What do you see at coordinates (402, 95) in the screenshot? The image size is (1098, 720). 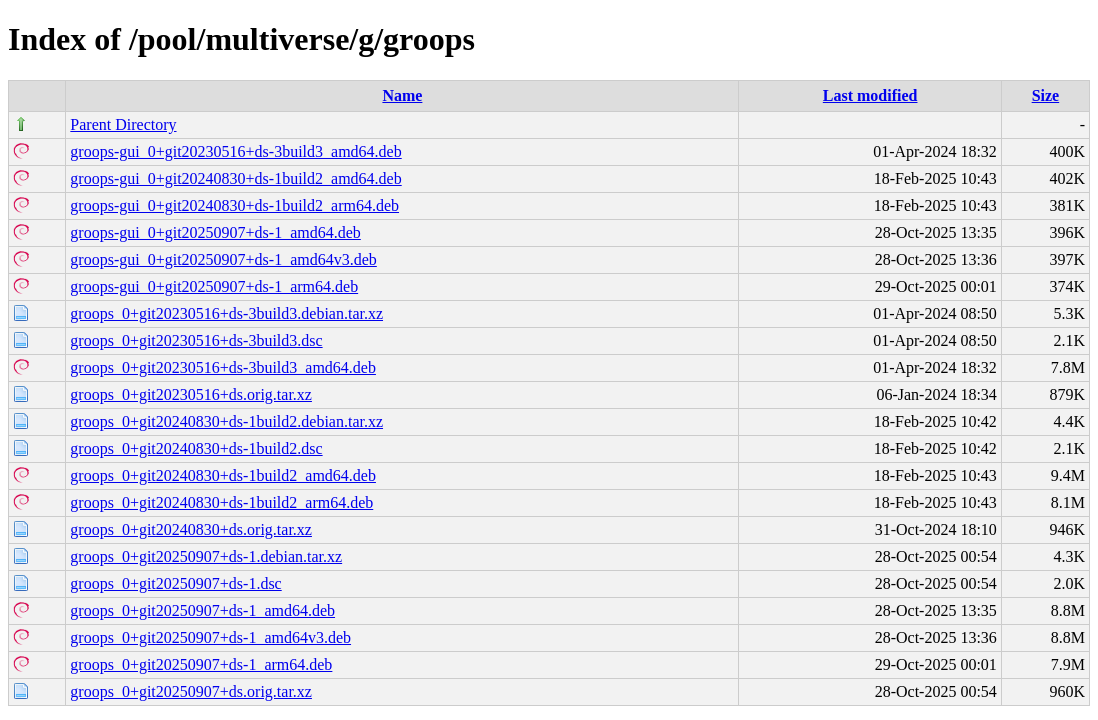 I see `Name` at bounding box center [402, 95].